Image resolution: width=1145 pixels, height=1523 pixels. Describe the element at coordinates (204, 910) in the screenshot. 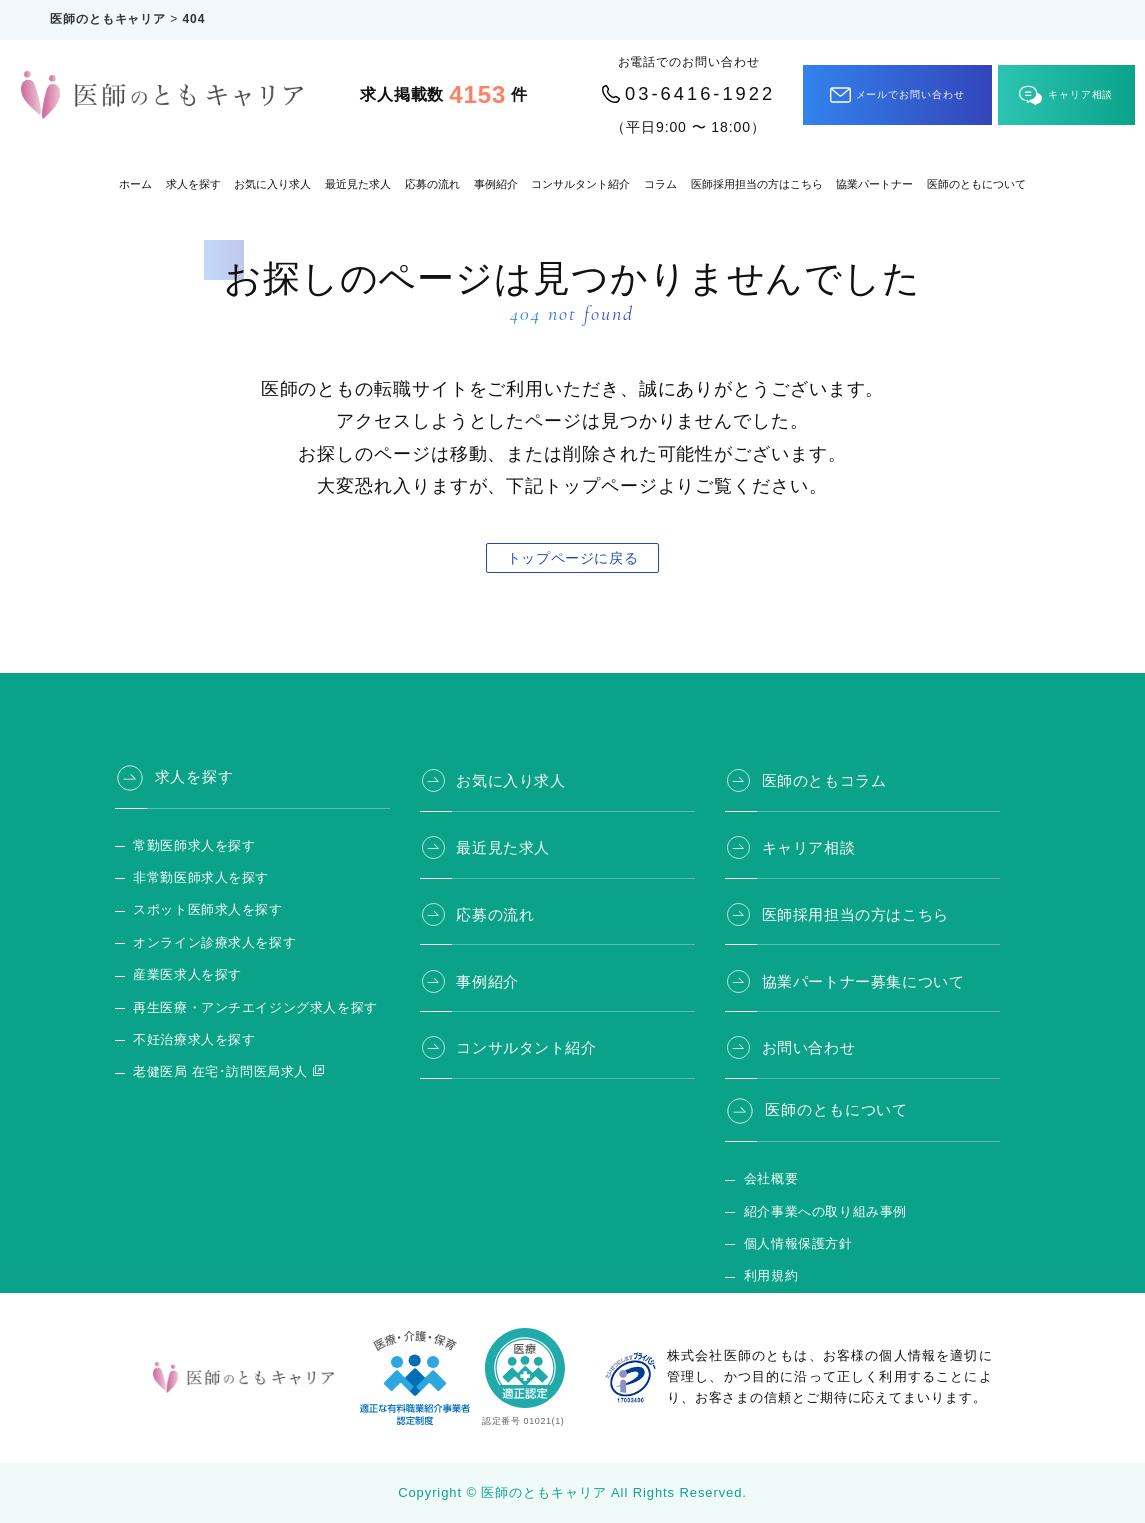

I see `スポット医師求人を探す` at that location.